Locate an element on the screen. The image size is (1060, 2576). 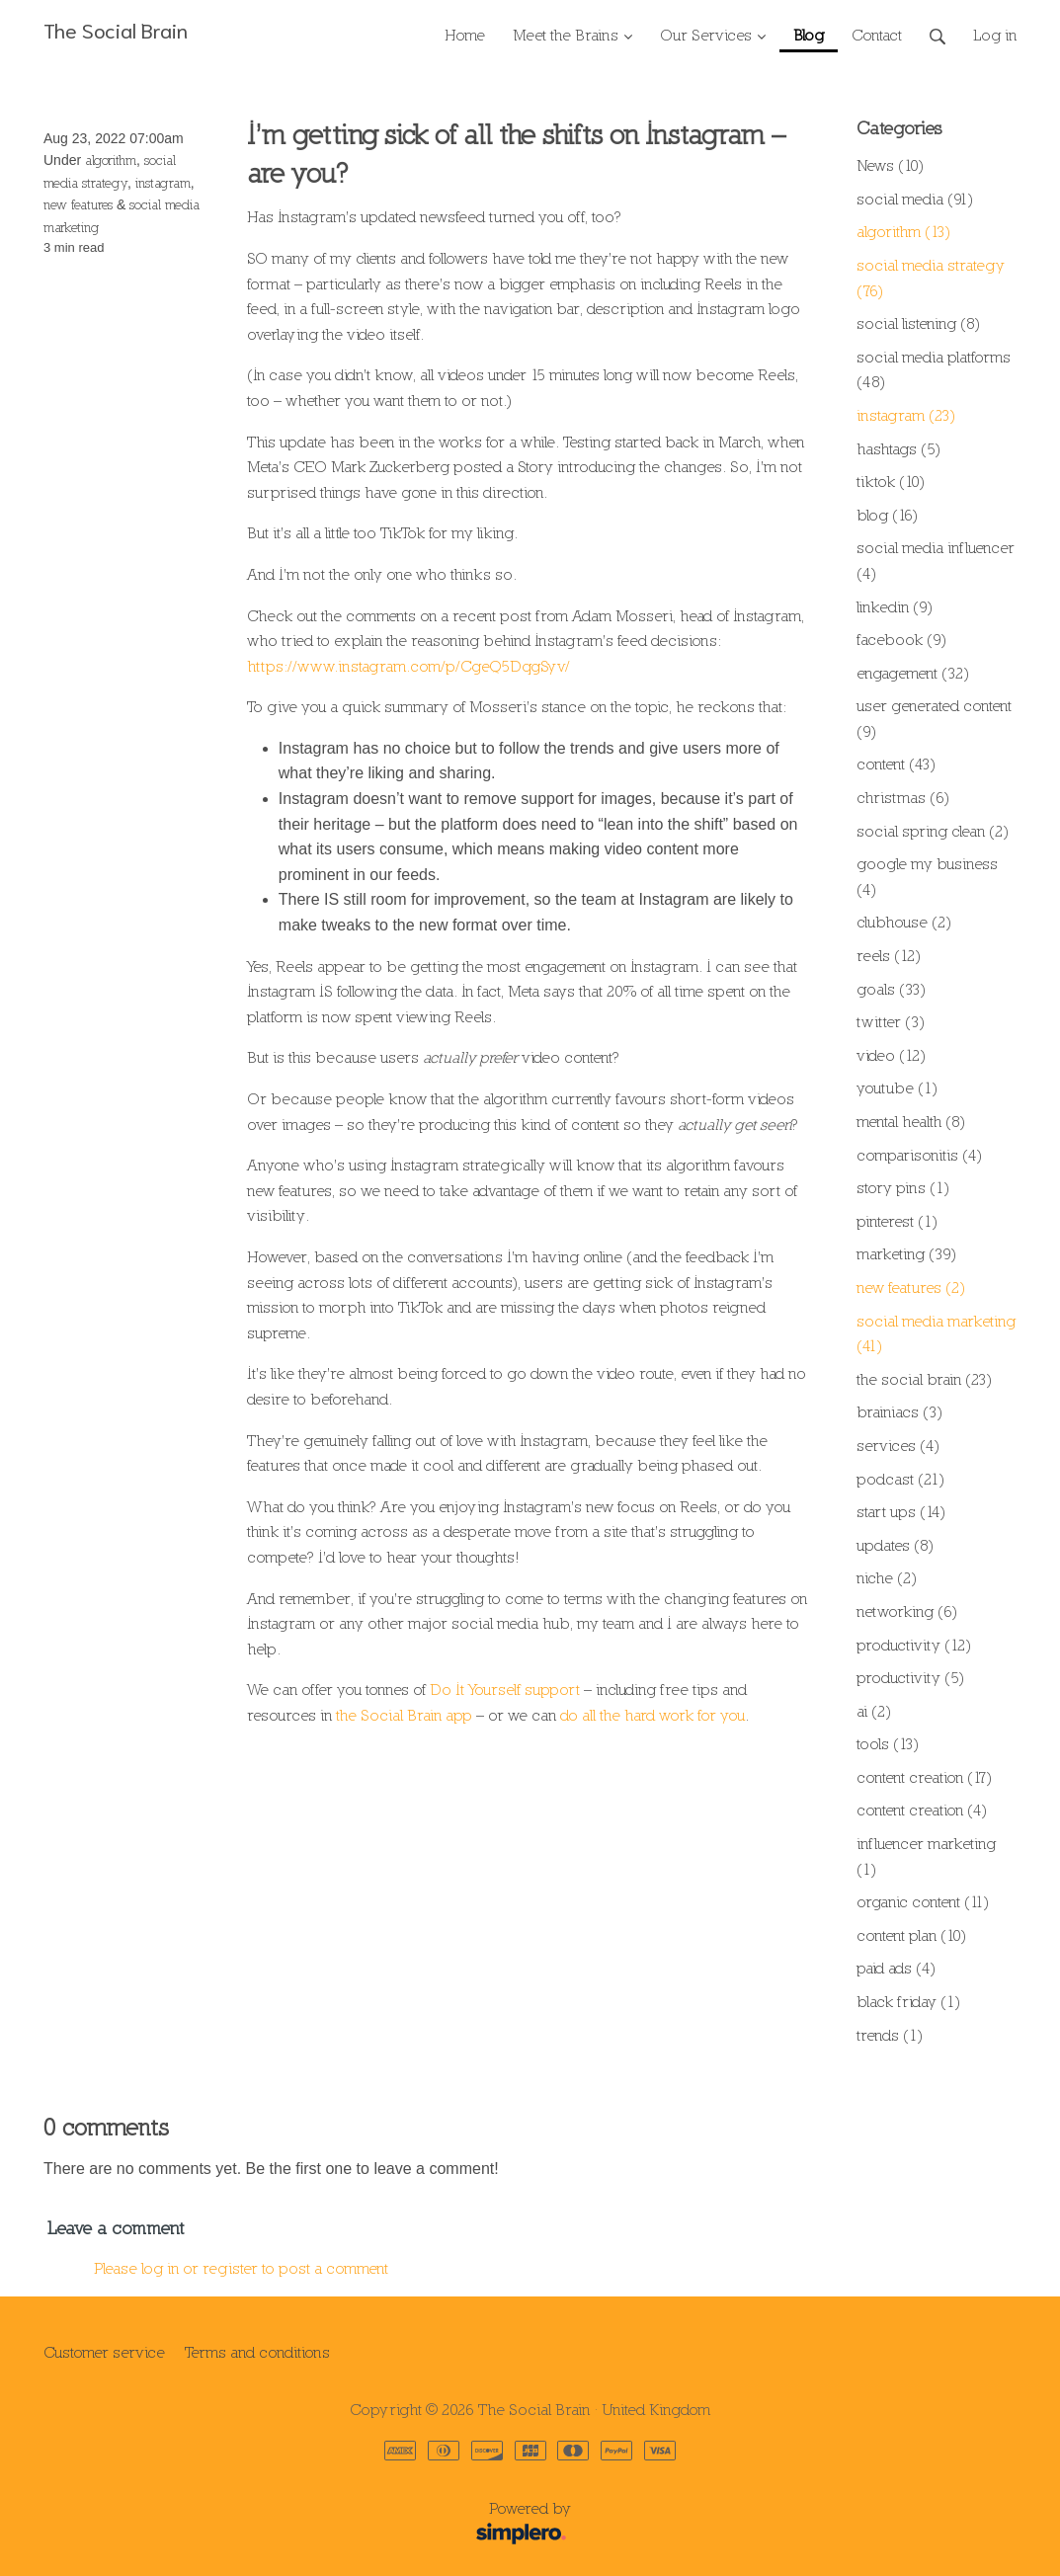
youtube is located at coordinates (897, 1087).